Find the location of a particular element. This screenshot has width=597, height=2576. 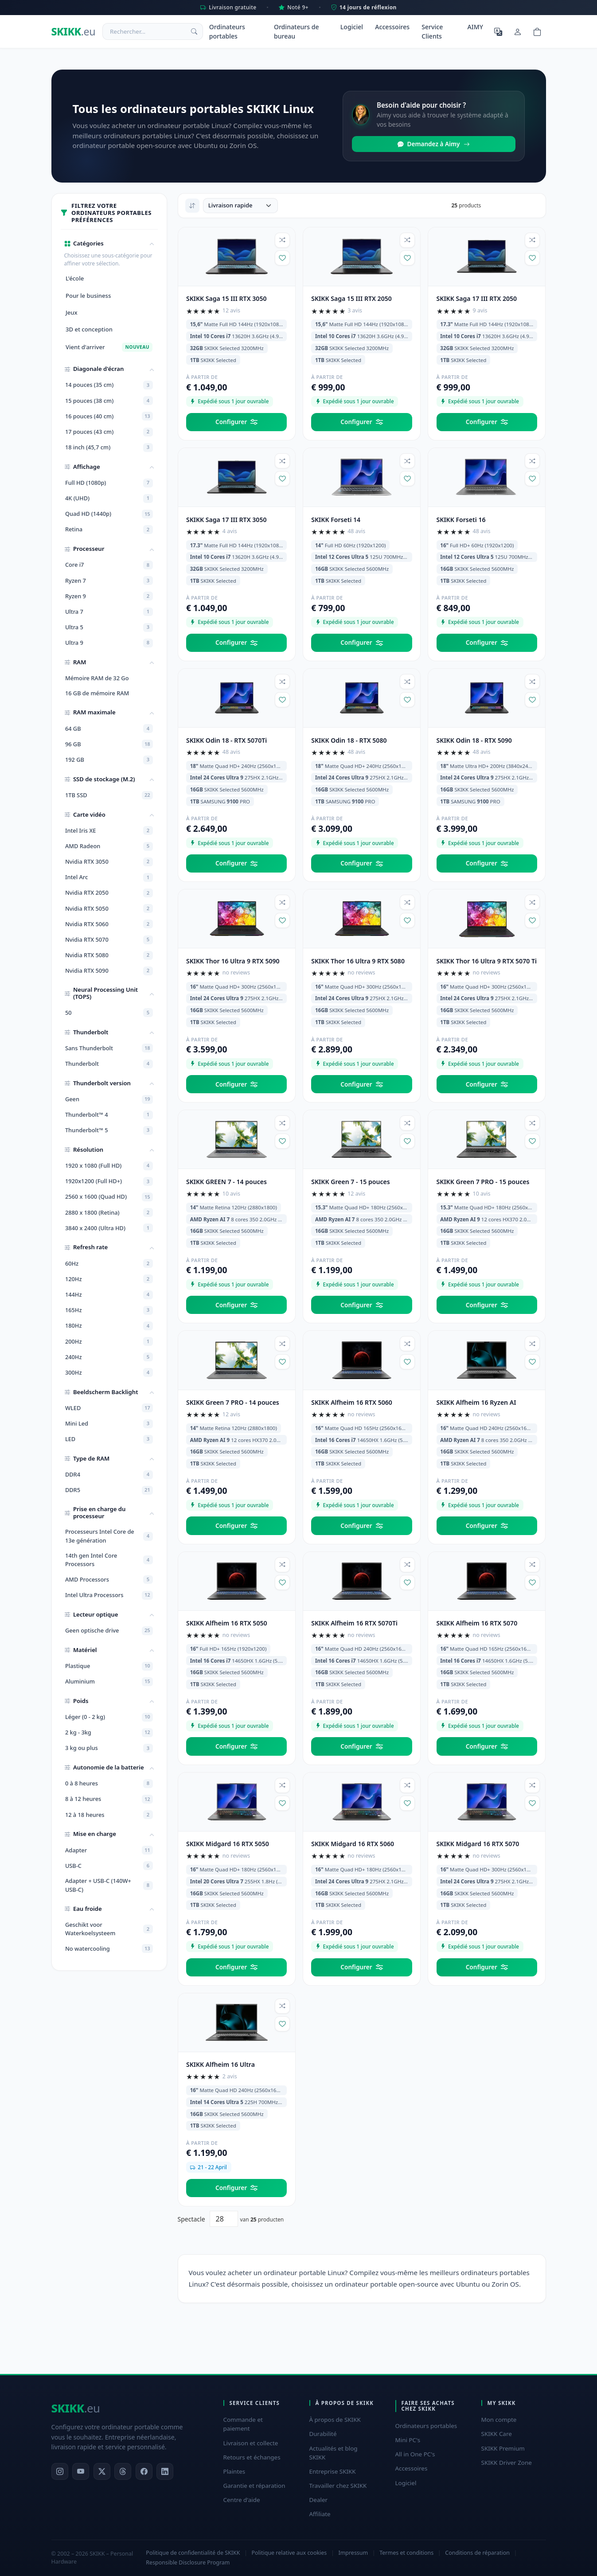

Nvidia RTX 5090 is located at coordinates (109, 970).